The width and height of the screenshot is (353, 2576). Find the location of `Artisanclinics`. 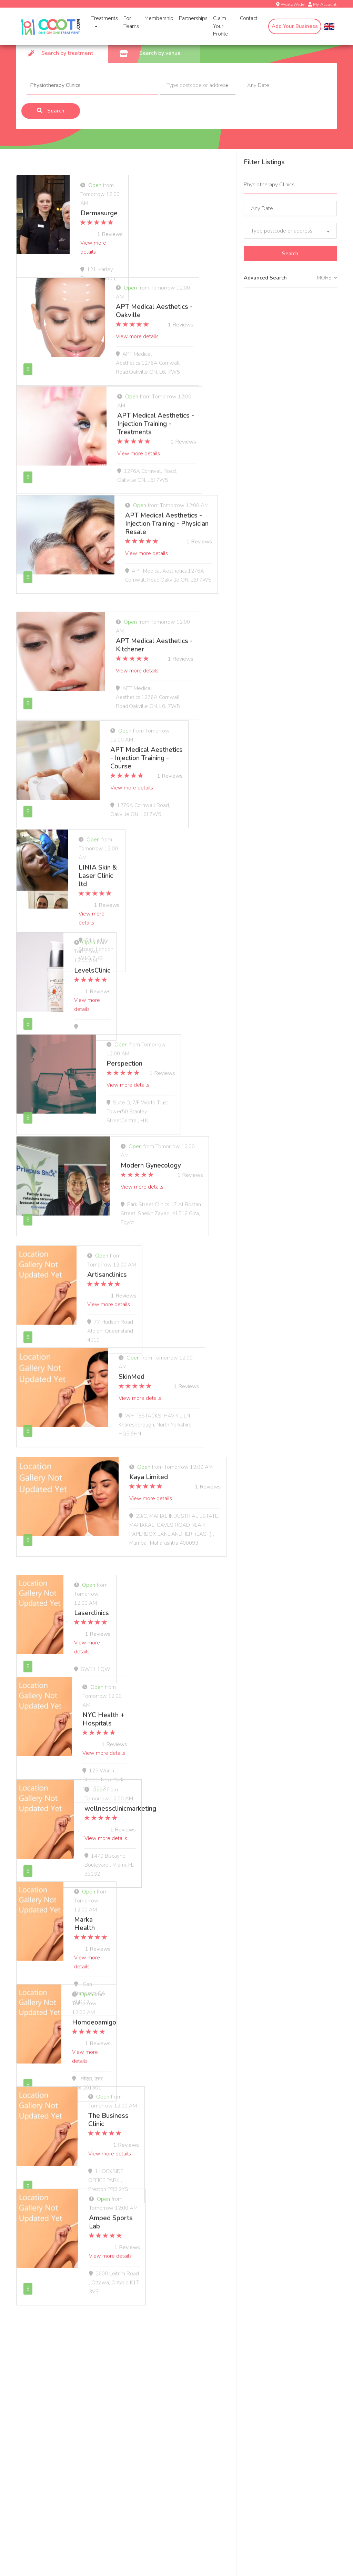

Artisanclinics is located at coordinates (150, 1261).